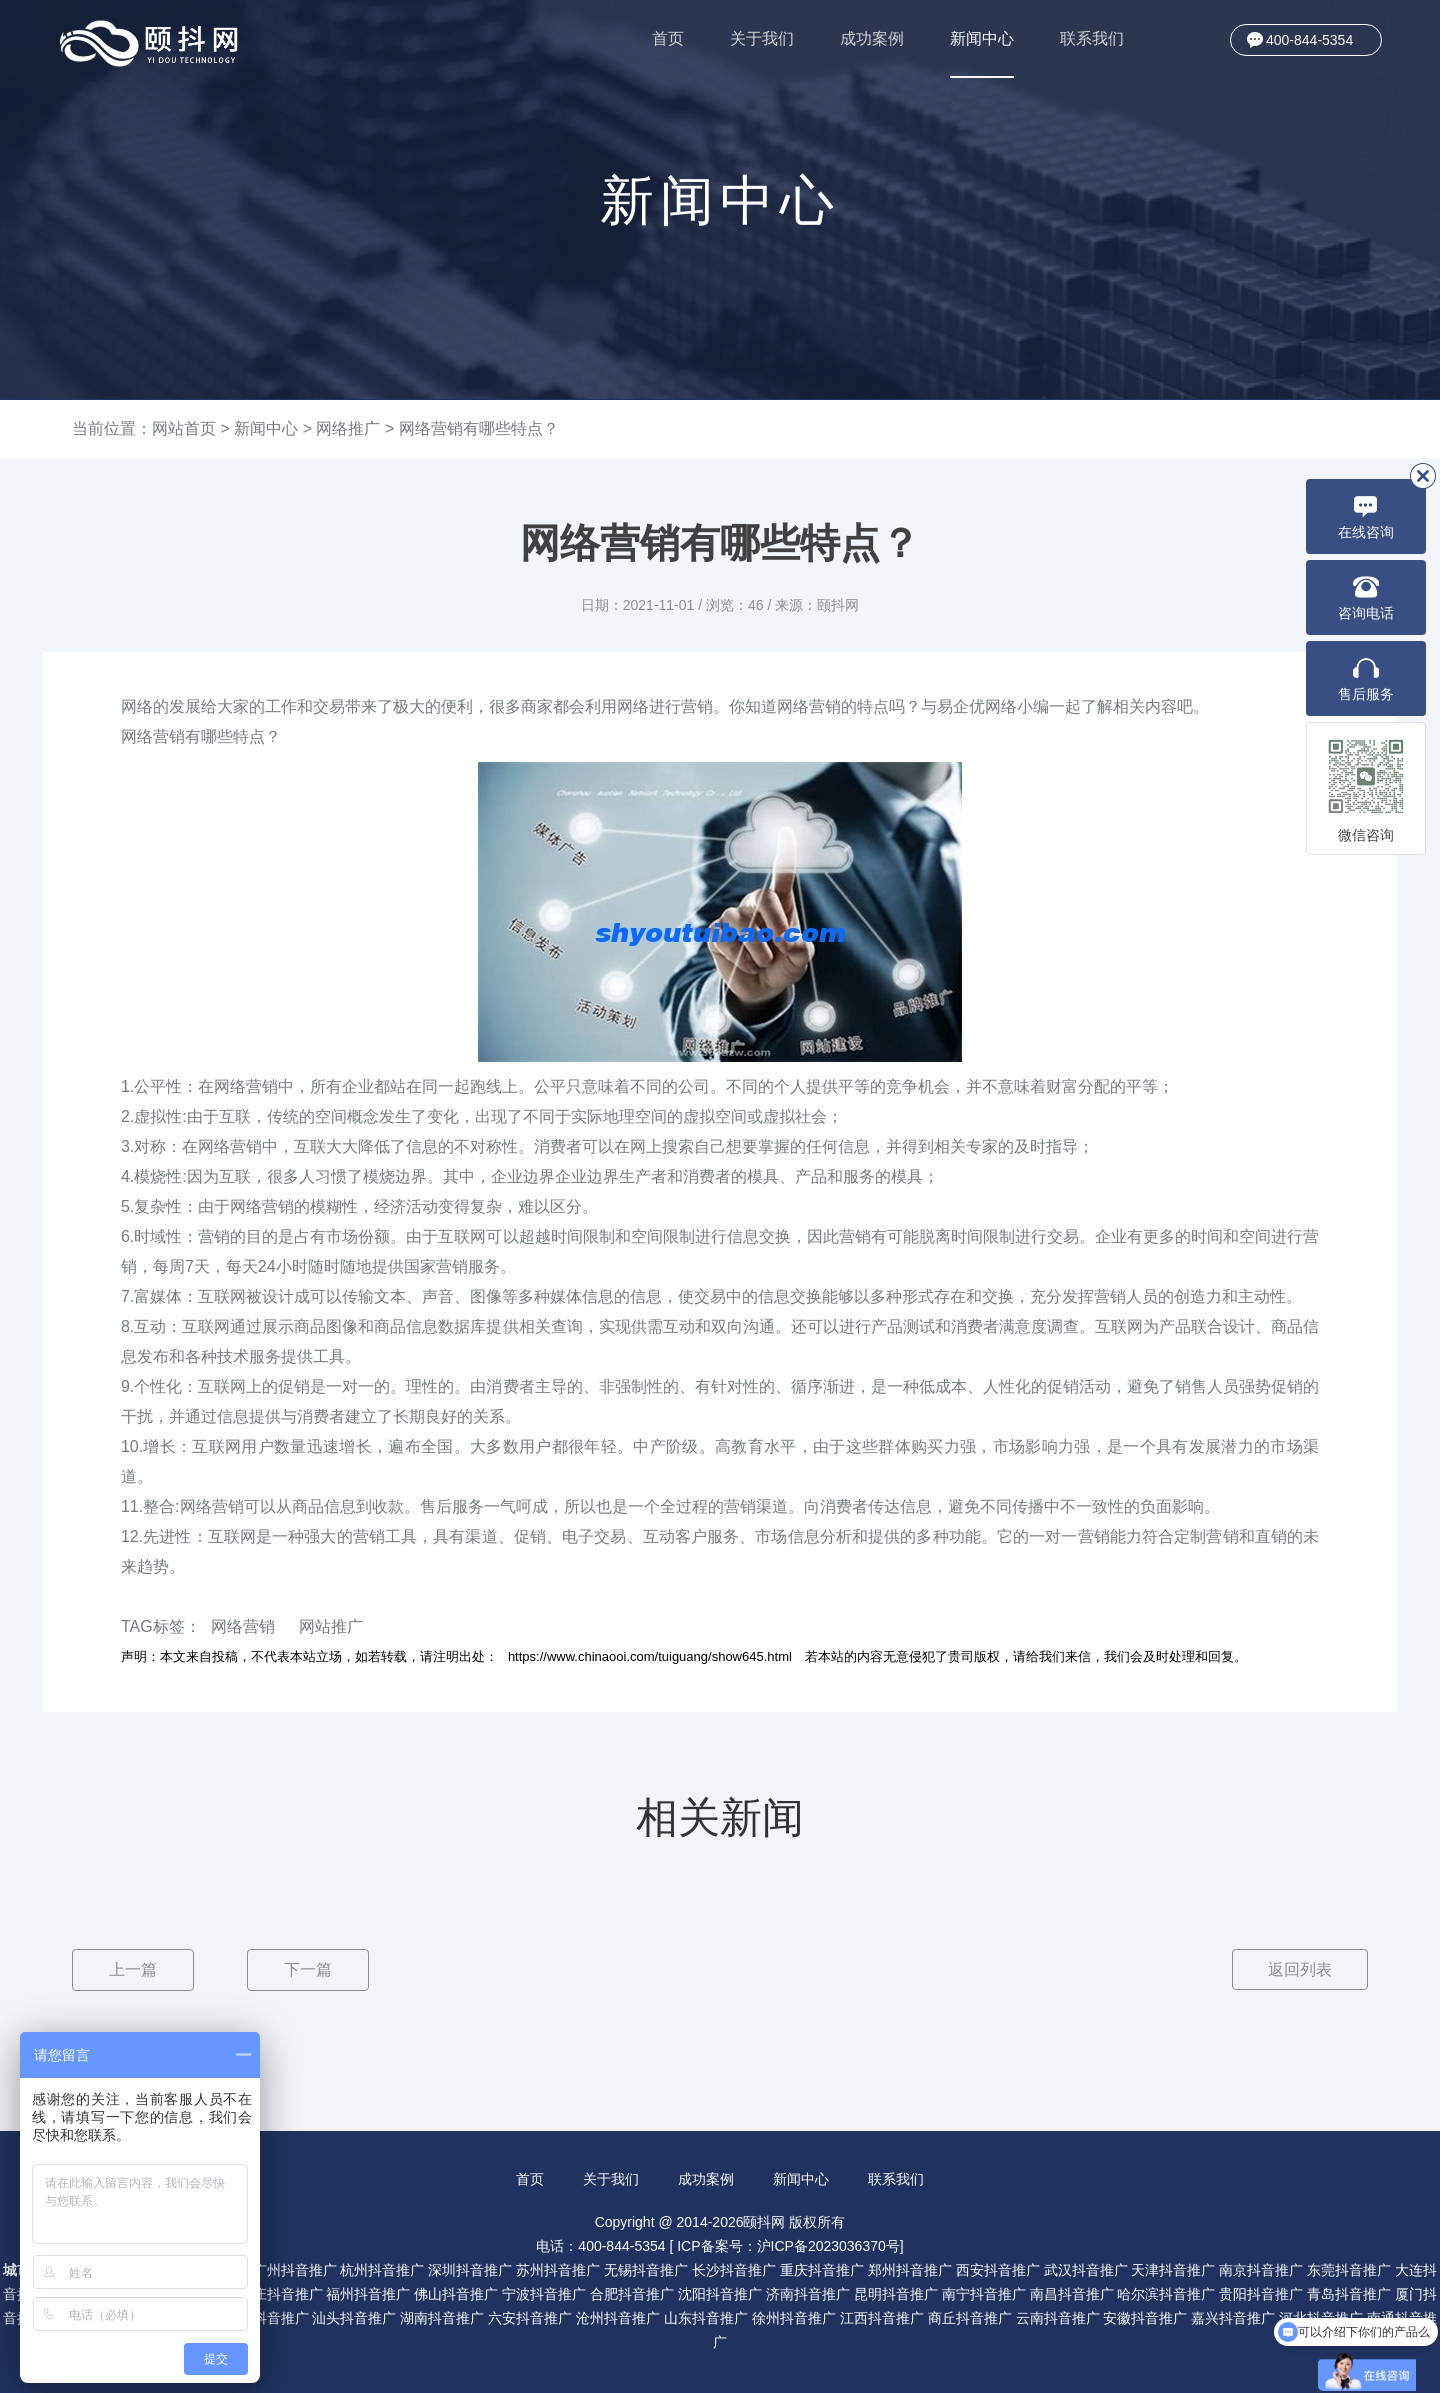 Image resolution: width=1440 pixels, height=2393 pixels. Describe the element at coordinates (470, 2269) in the screenshot. I see `深圳抖音推广` at that location.